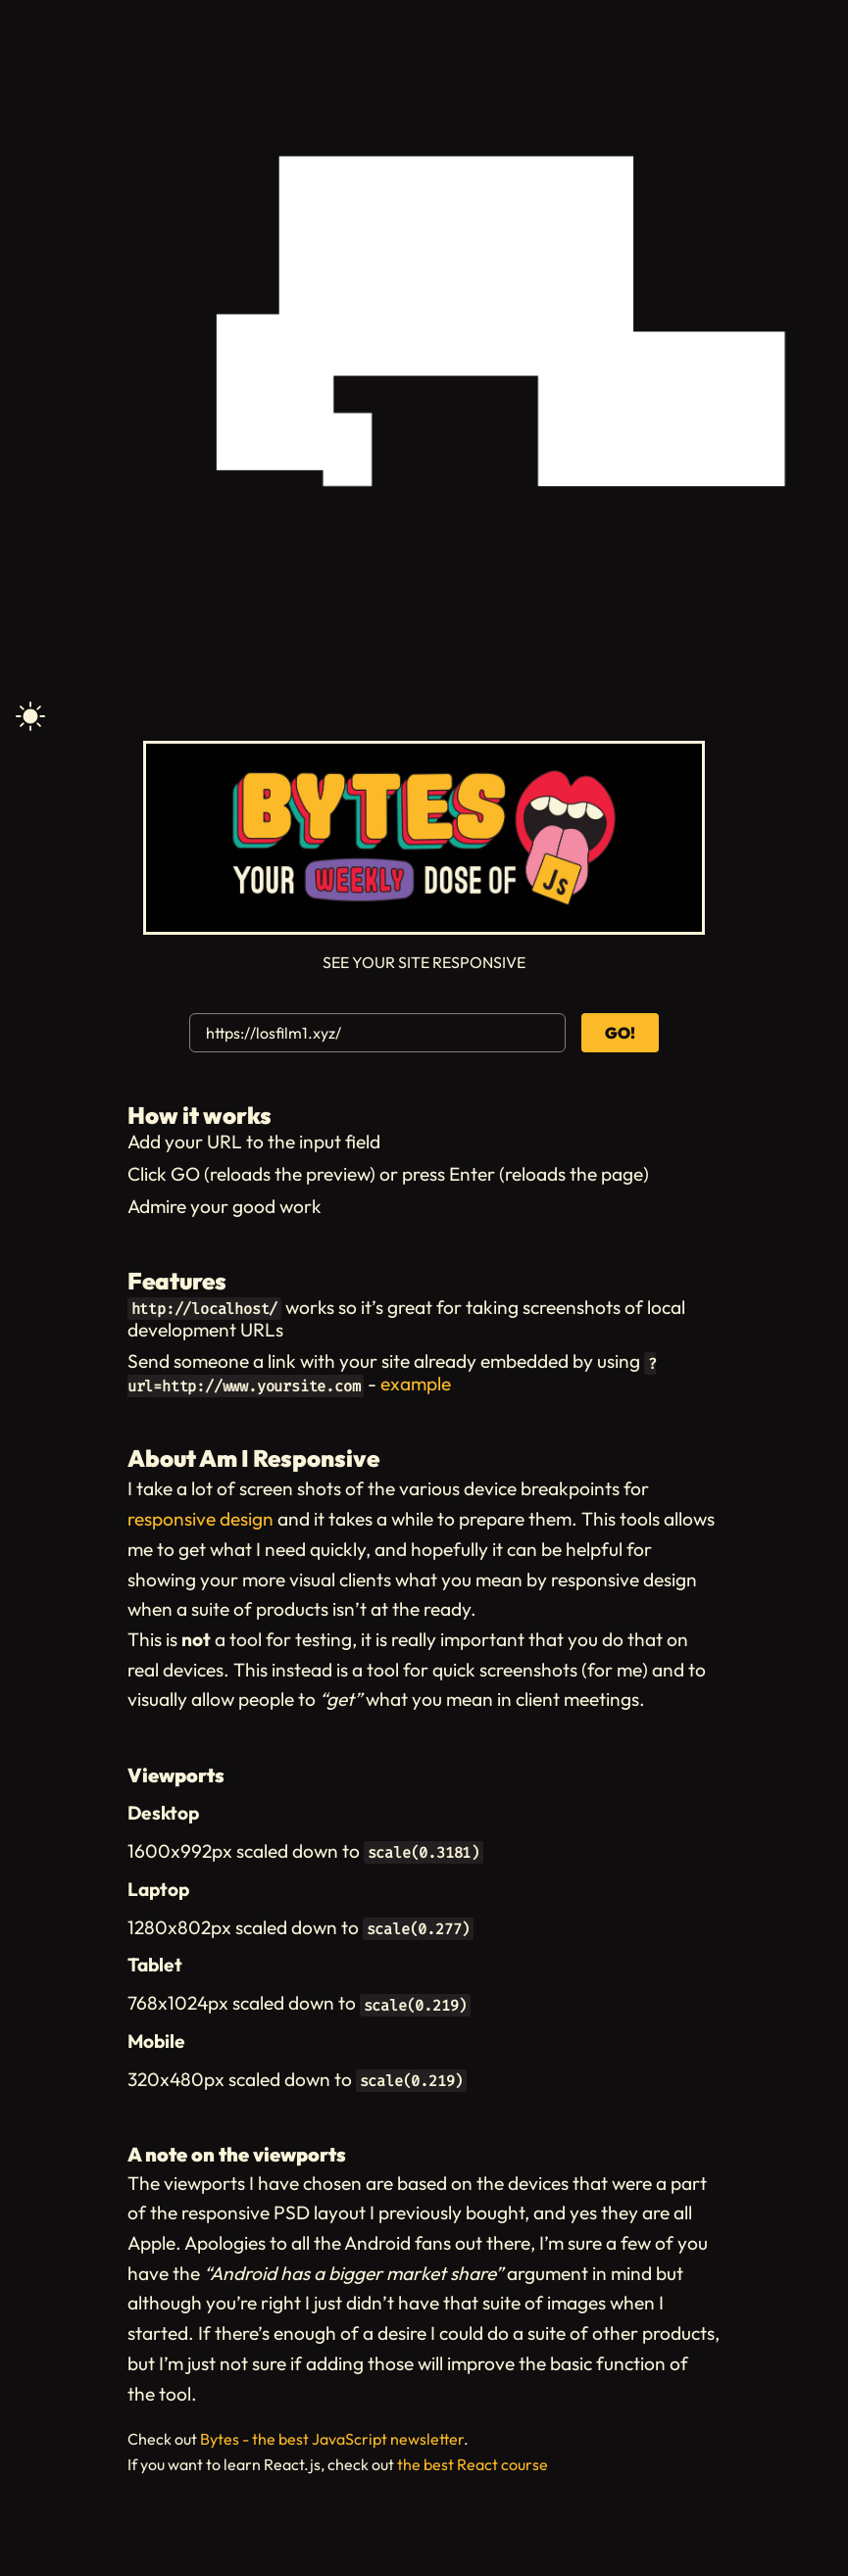 The image size is (848, 2576). I want to click on GO!, so click(620, 1033).